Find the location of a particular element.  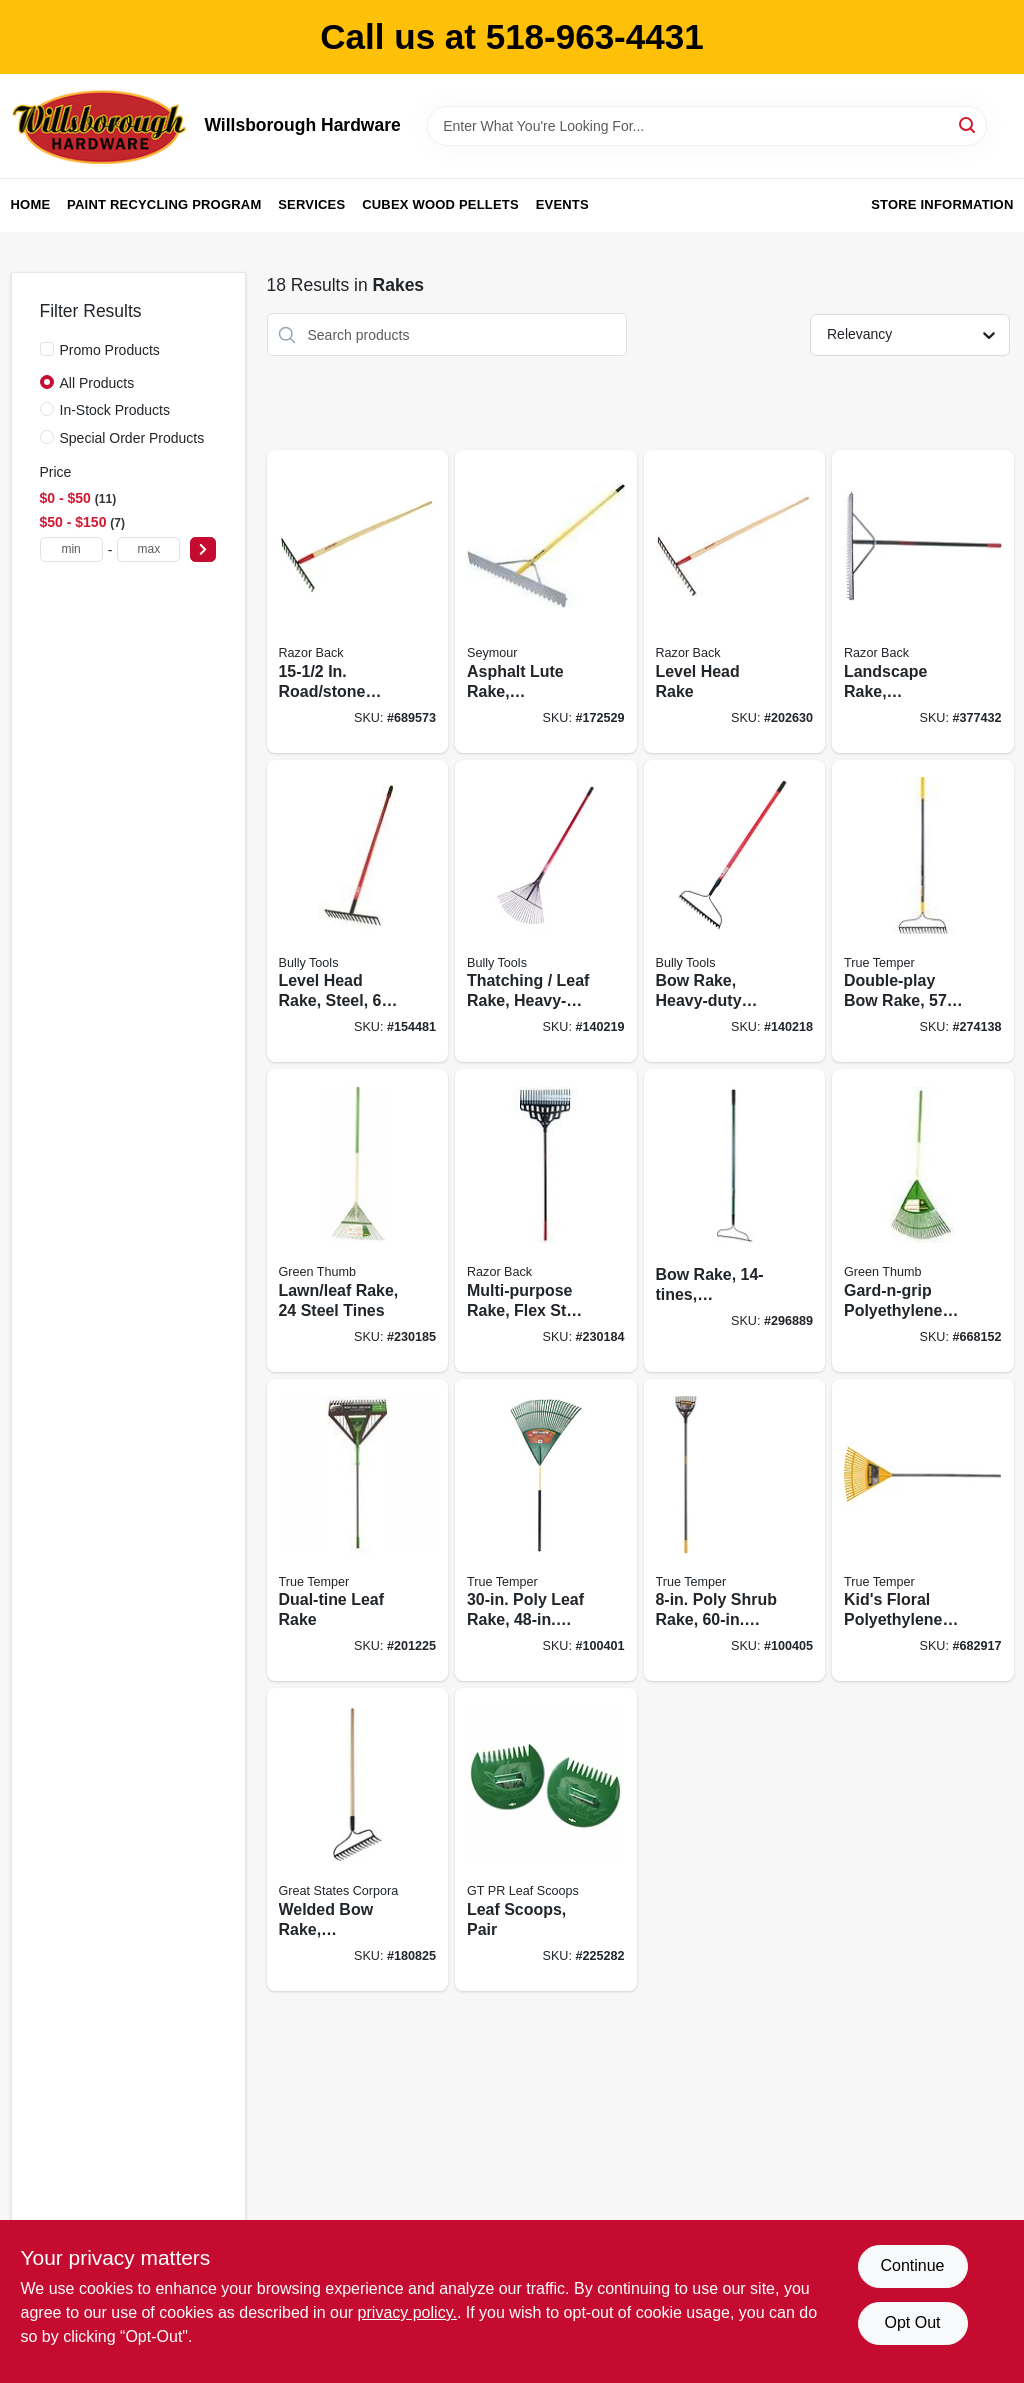

privacy policy. [privacy policy (opens in a new tab)] is located at coordinates (407, 2312).